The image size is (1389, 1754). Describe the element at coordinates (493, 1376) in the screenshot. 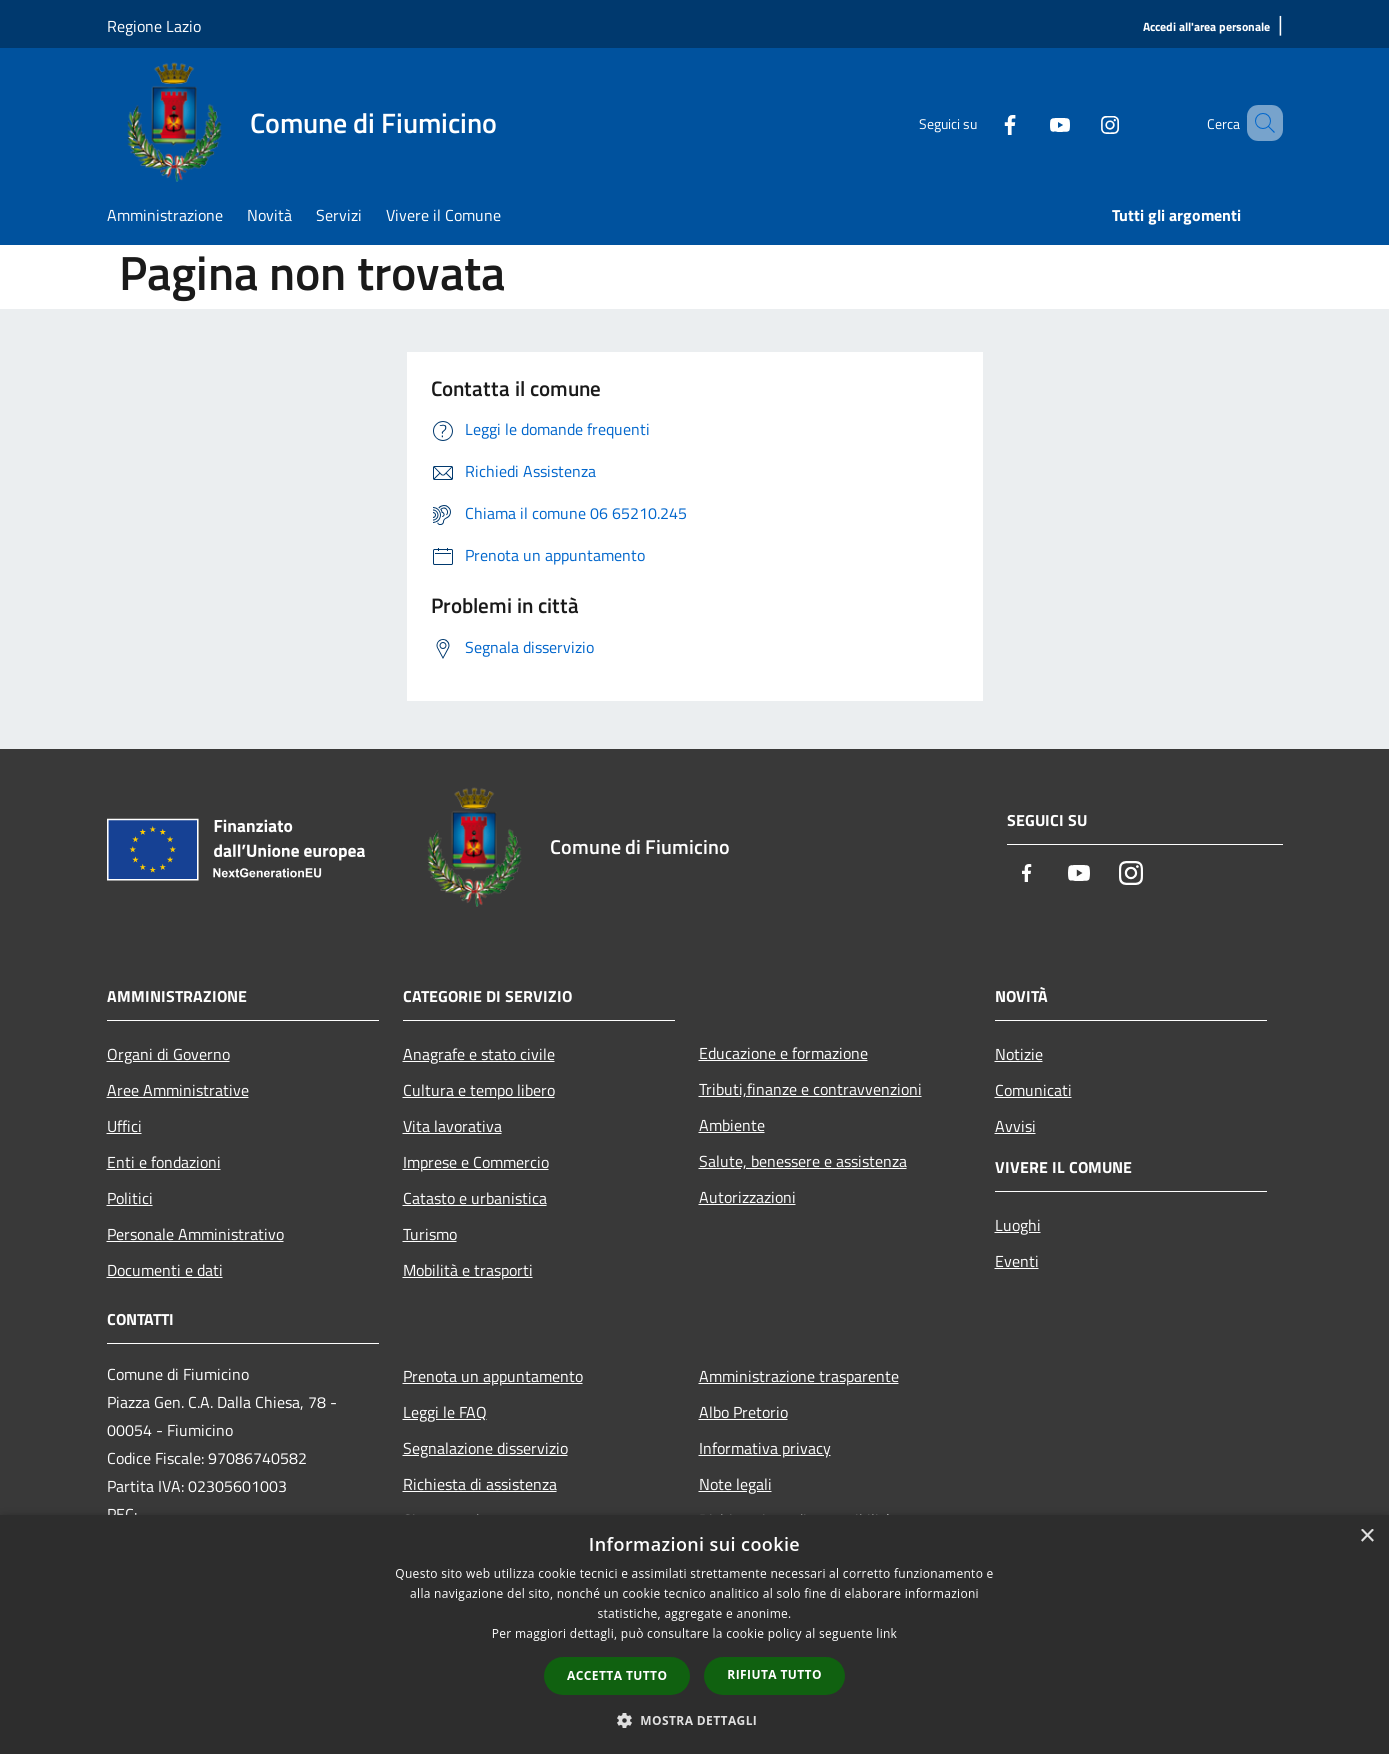

I see `Prenota un appuntamento` at that location.